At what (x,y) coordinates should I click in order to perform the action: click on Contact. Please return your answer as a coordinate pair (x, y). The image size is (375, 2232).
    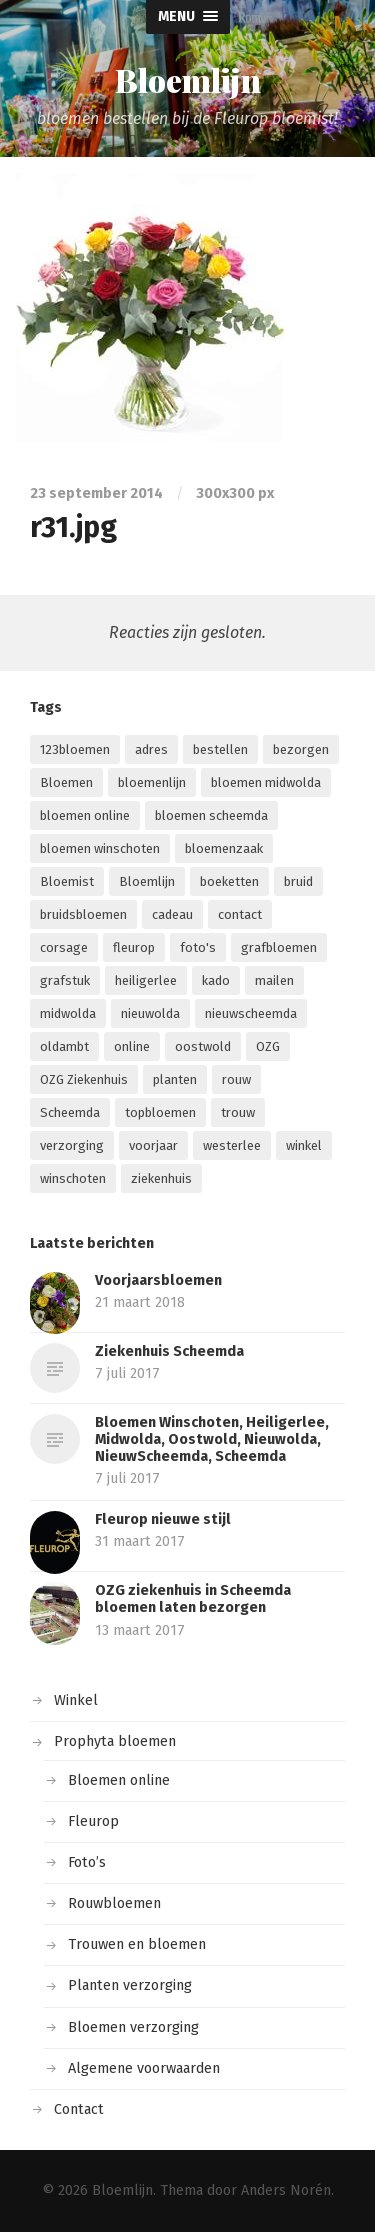
    Looking at the image, I should click on (79, 2109).